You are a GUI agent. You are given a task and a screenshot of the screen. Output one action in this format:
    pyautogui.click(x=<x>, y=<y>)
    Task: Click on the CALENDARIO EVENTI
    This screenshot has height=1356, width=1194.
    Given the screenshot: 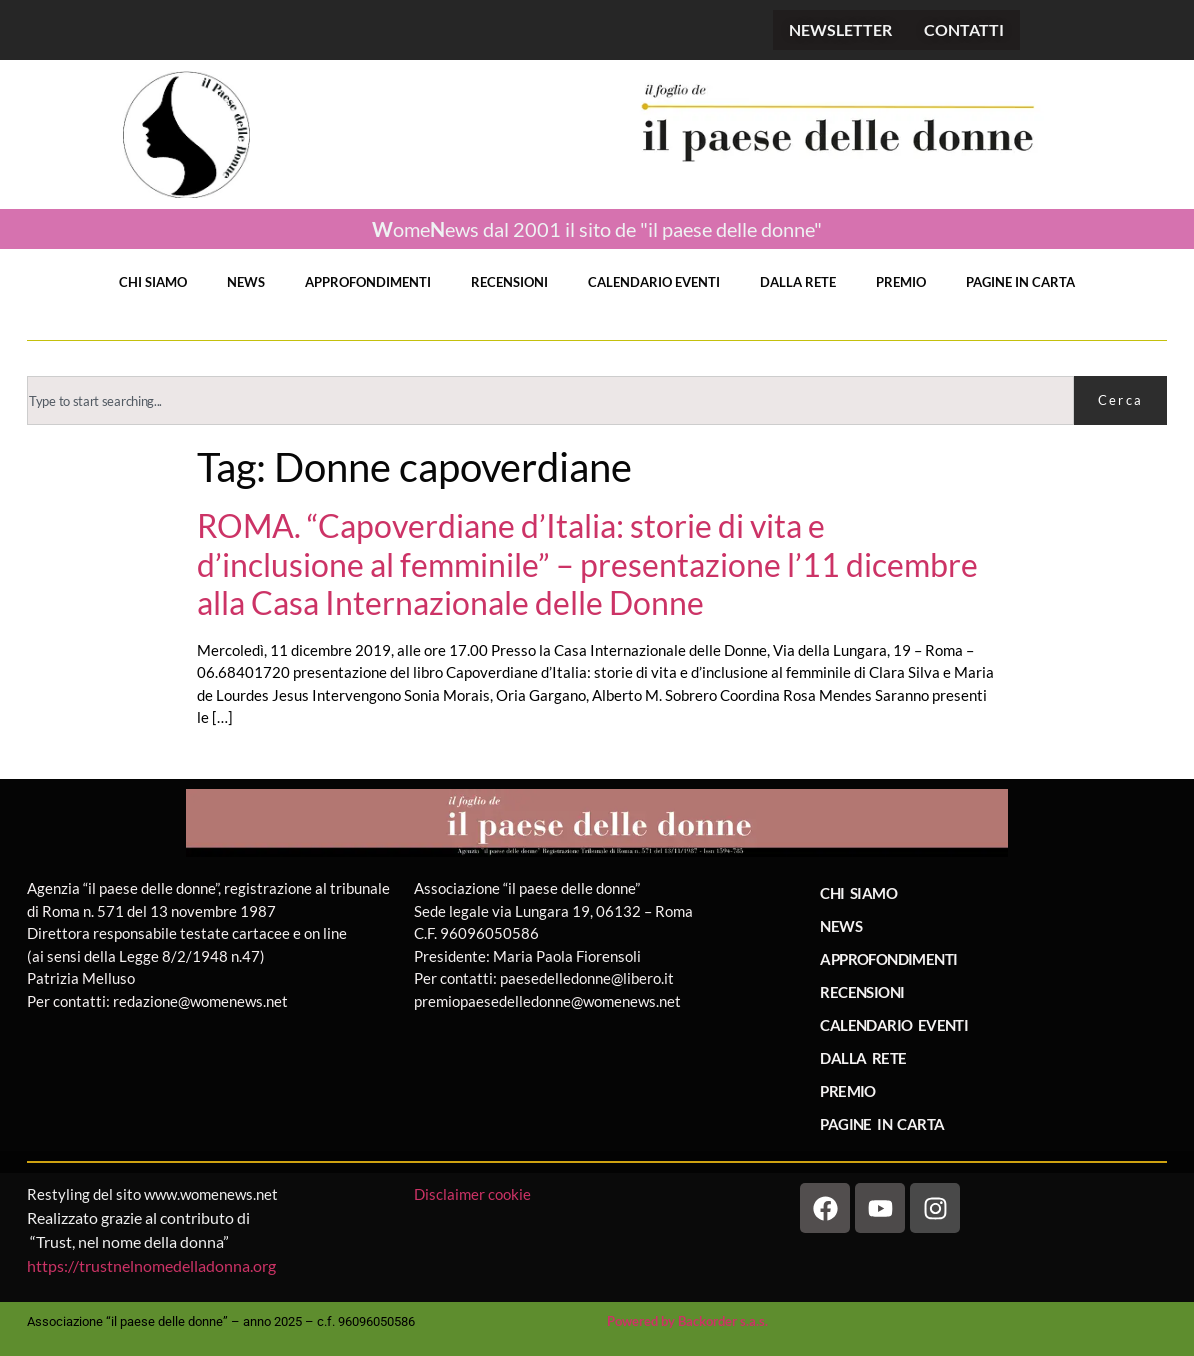 What is the action you would take?
    pyautogui.click(x=654, y=282)
    